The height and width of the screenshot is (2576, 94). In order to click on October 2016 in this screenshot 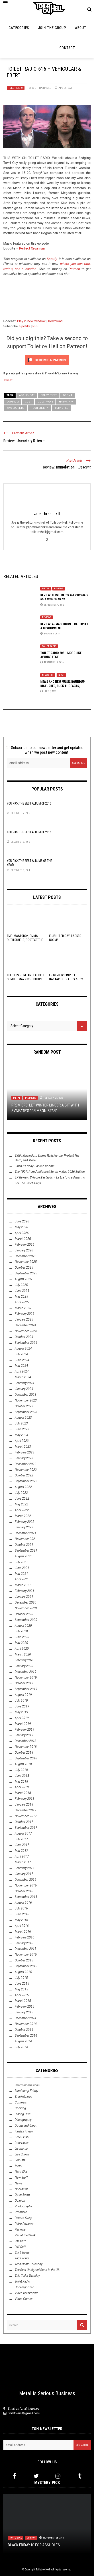, I will do `click(24, 1891)`.